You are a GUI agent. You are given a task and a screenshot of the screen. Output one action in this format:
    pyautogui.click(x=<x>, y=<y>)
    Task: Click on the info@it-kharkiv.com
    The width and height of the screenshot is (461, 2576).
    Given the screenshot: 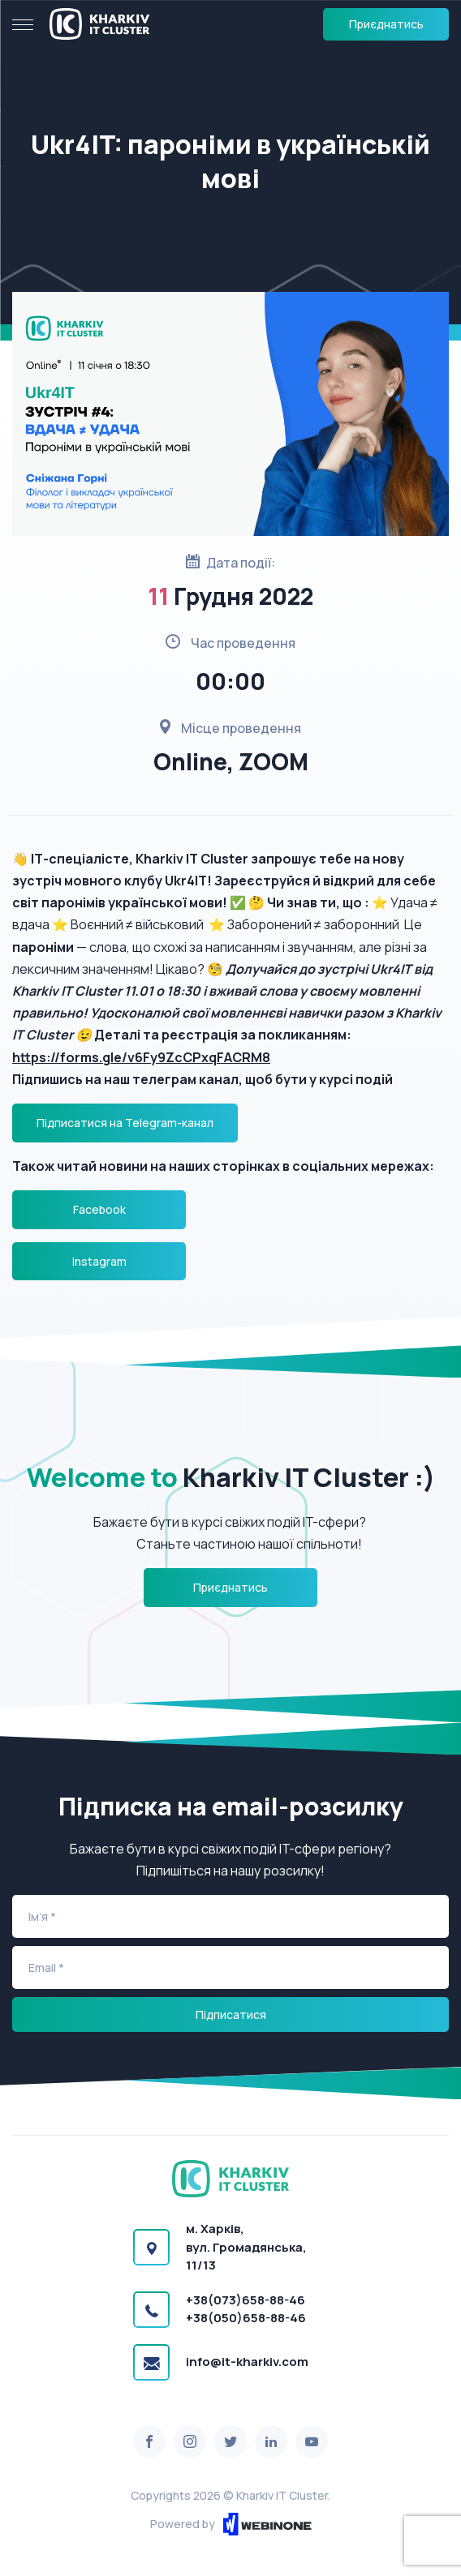 What is the action you would take?
    pyautogui.click(x=247, y=2361)
    